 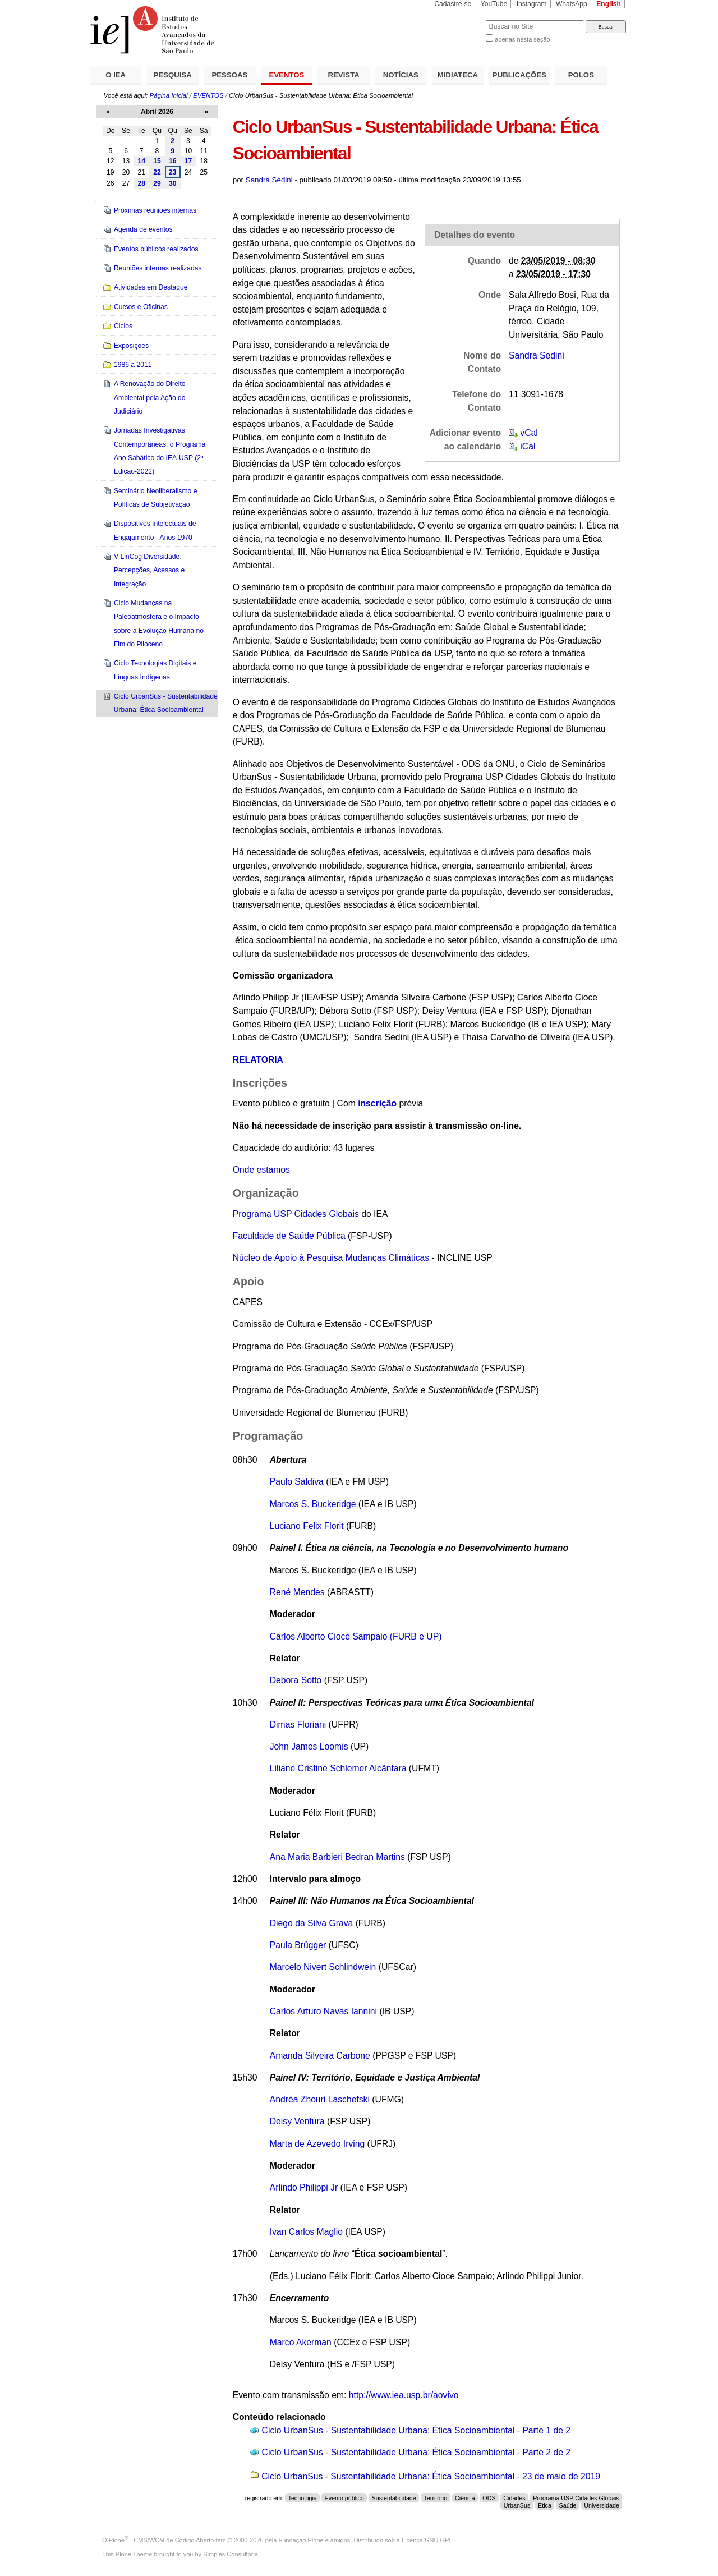 What do you see at coordinates (313, 1504) in the screenshot?
I see `Marcos S. Buckeridge` at bounding box center [313, 1504].